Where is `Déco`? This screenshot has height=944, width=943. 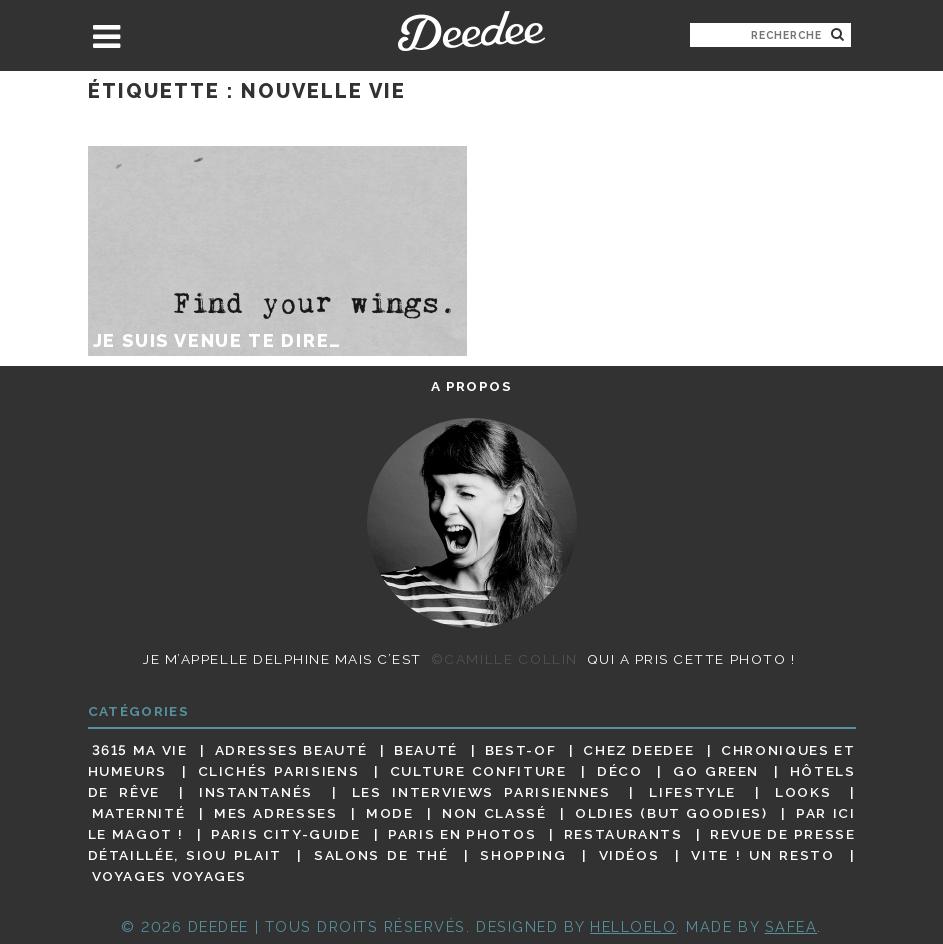 Déco is located at coordinates (620, 771).